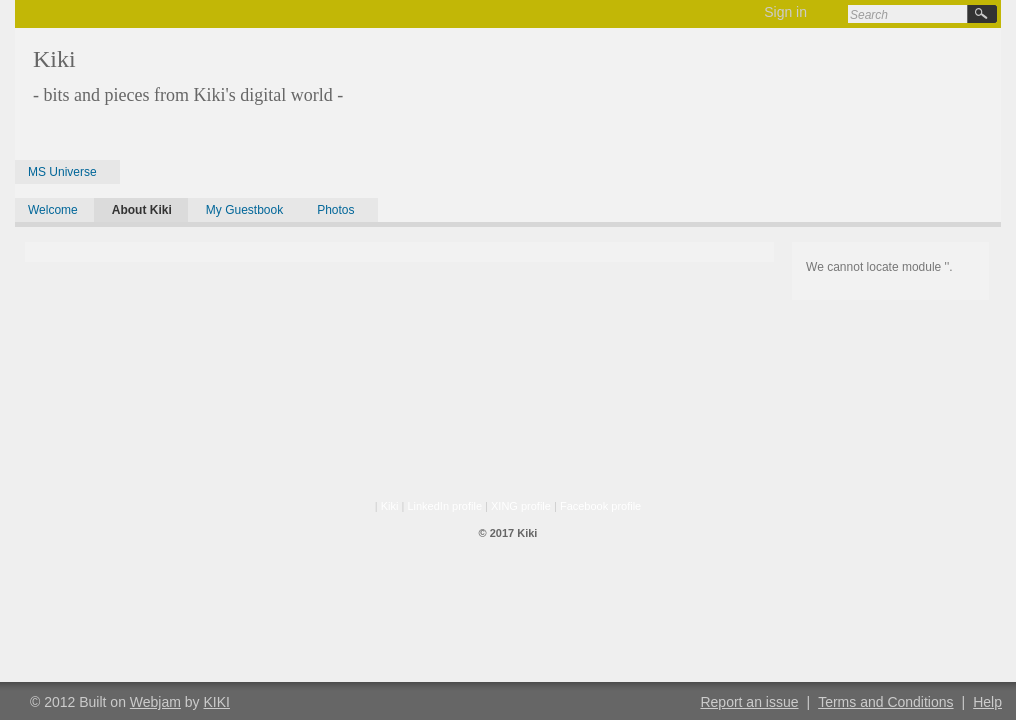  I want to click on Welcome, so click(53, 210).